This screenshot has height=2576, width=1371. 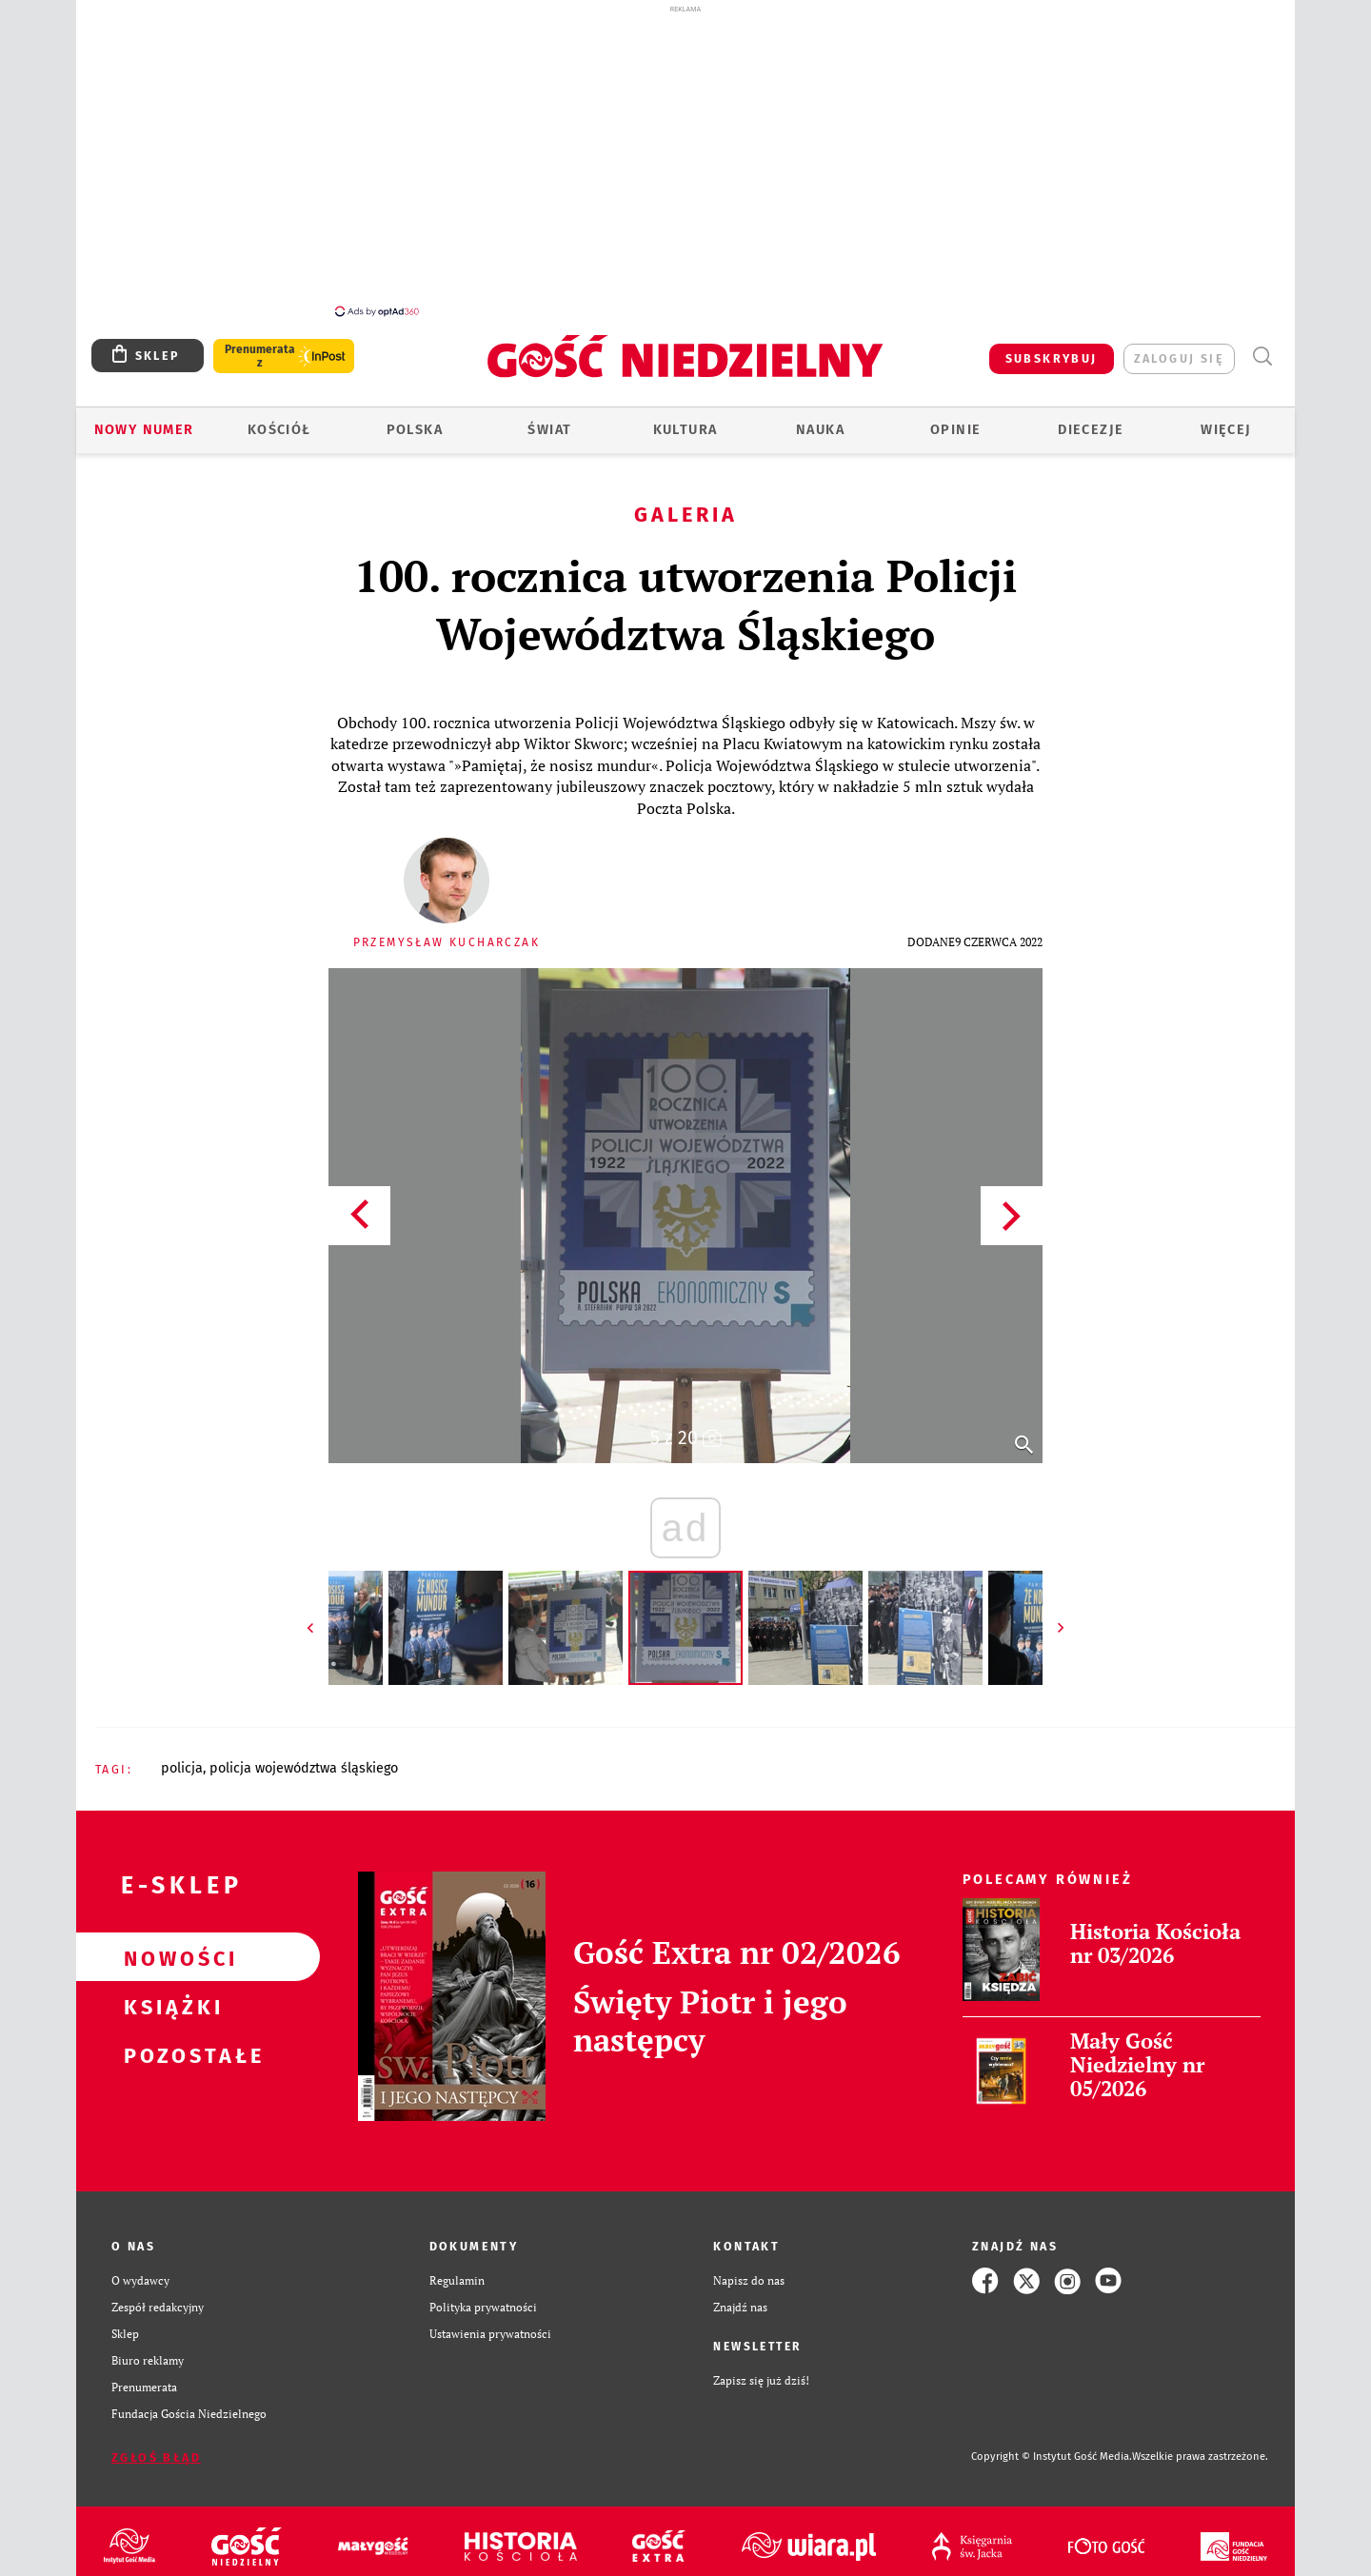 What do you see at coordinates (156, 2447) in the screenshot?
I see `Zgłoś błąd` at bounding box center [156, 2447].